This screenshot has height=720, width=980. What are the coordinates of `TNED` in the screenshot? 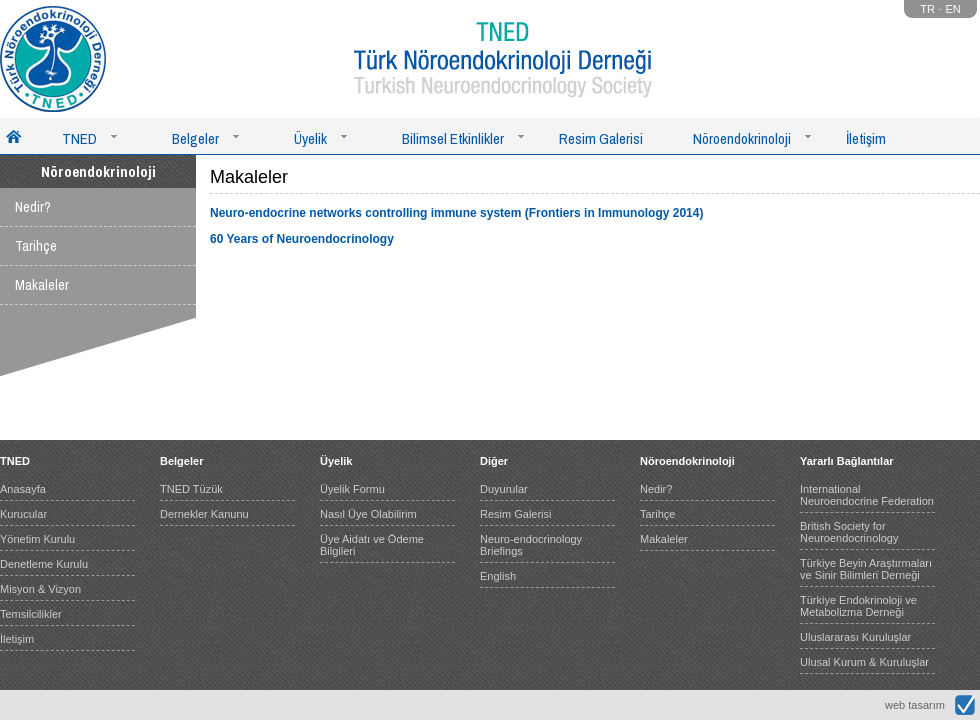 It's located at (79, 138).